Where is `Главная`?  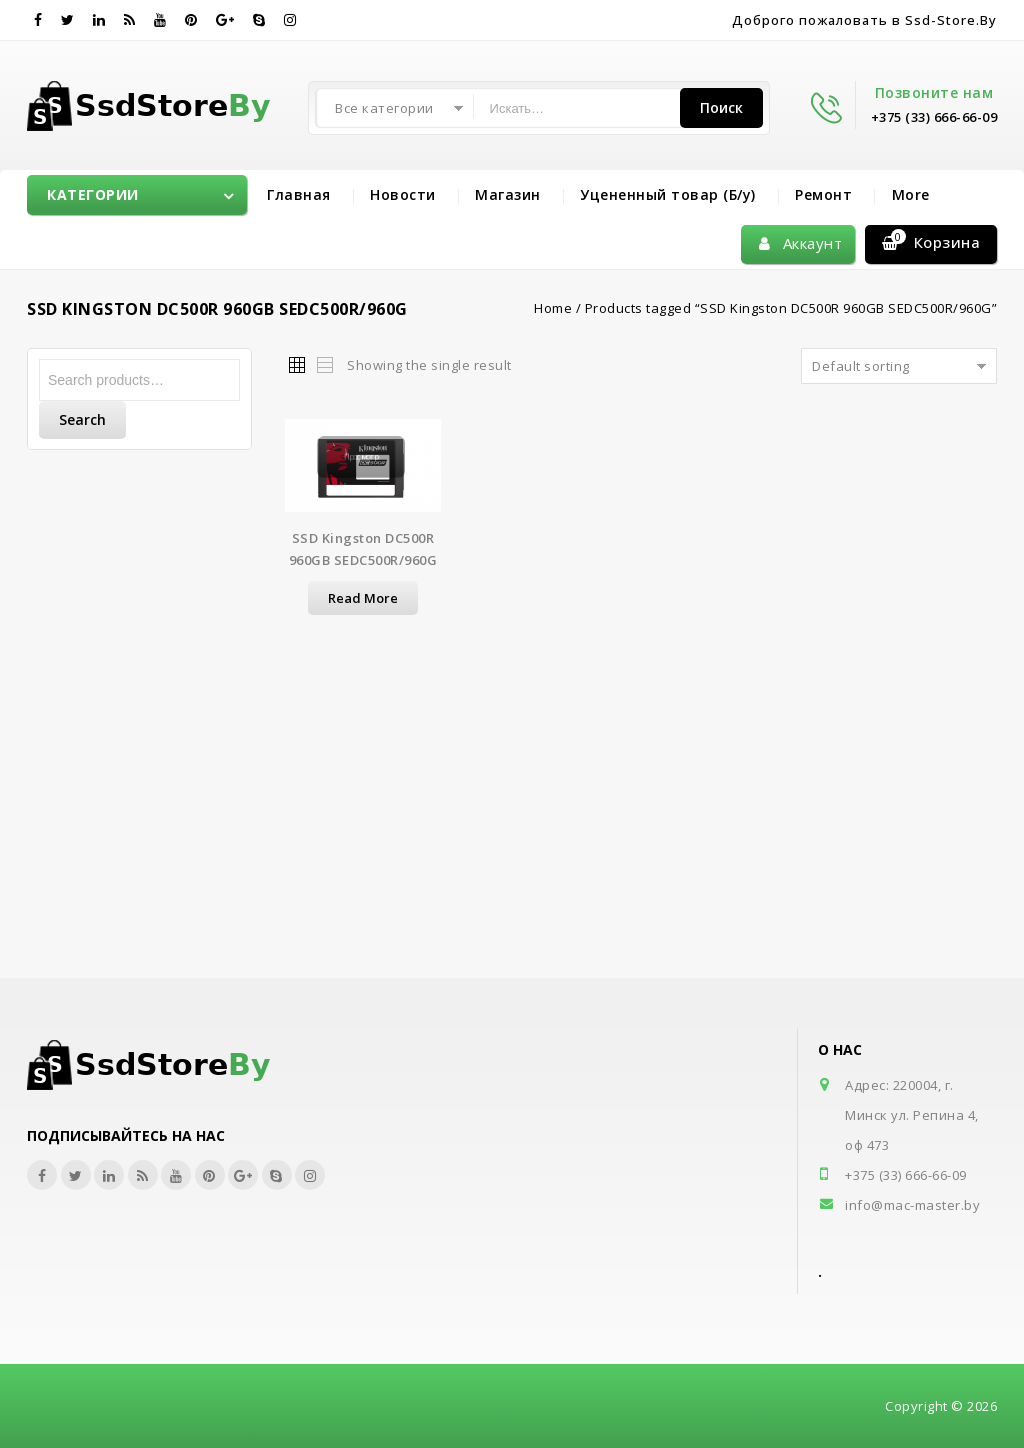
Главная is located at coordinates (299, 194).